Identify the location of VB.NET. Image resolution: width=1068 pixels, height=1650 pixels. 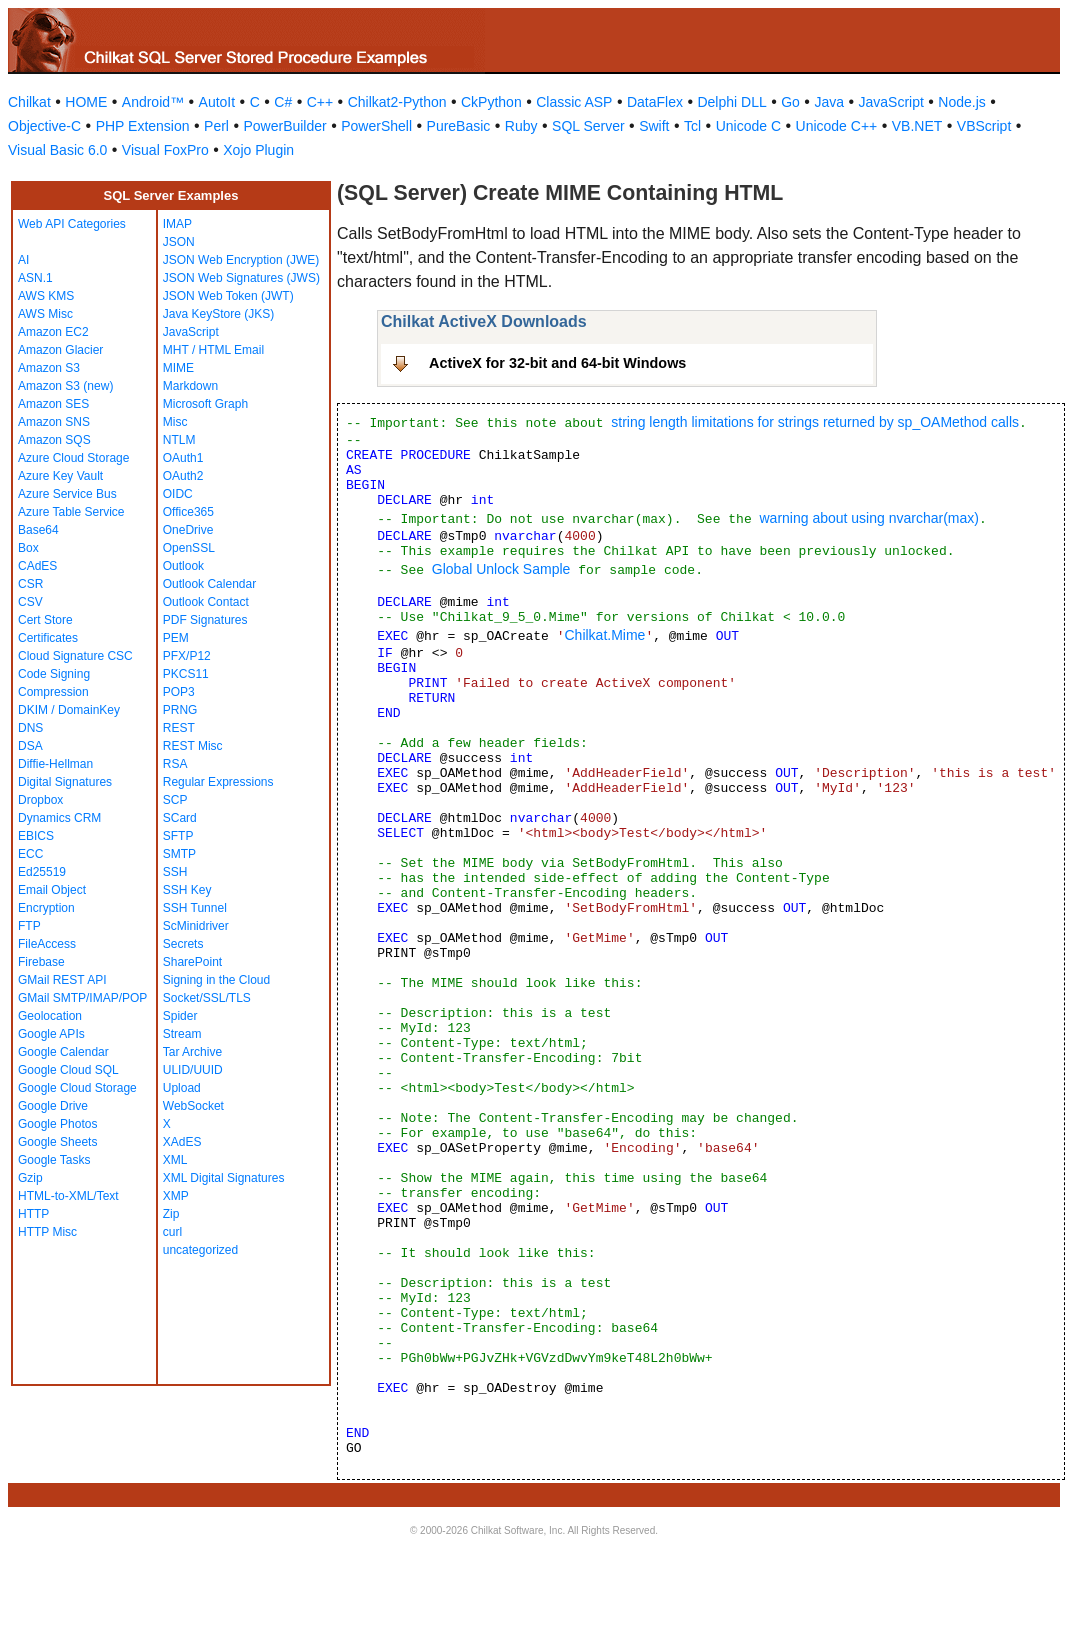
(917, 126).